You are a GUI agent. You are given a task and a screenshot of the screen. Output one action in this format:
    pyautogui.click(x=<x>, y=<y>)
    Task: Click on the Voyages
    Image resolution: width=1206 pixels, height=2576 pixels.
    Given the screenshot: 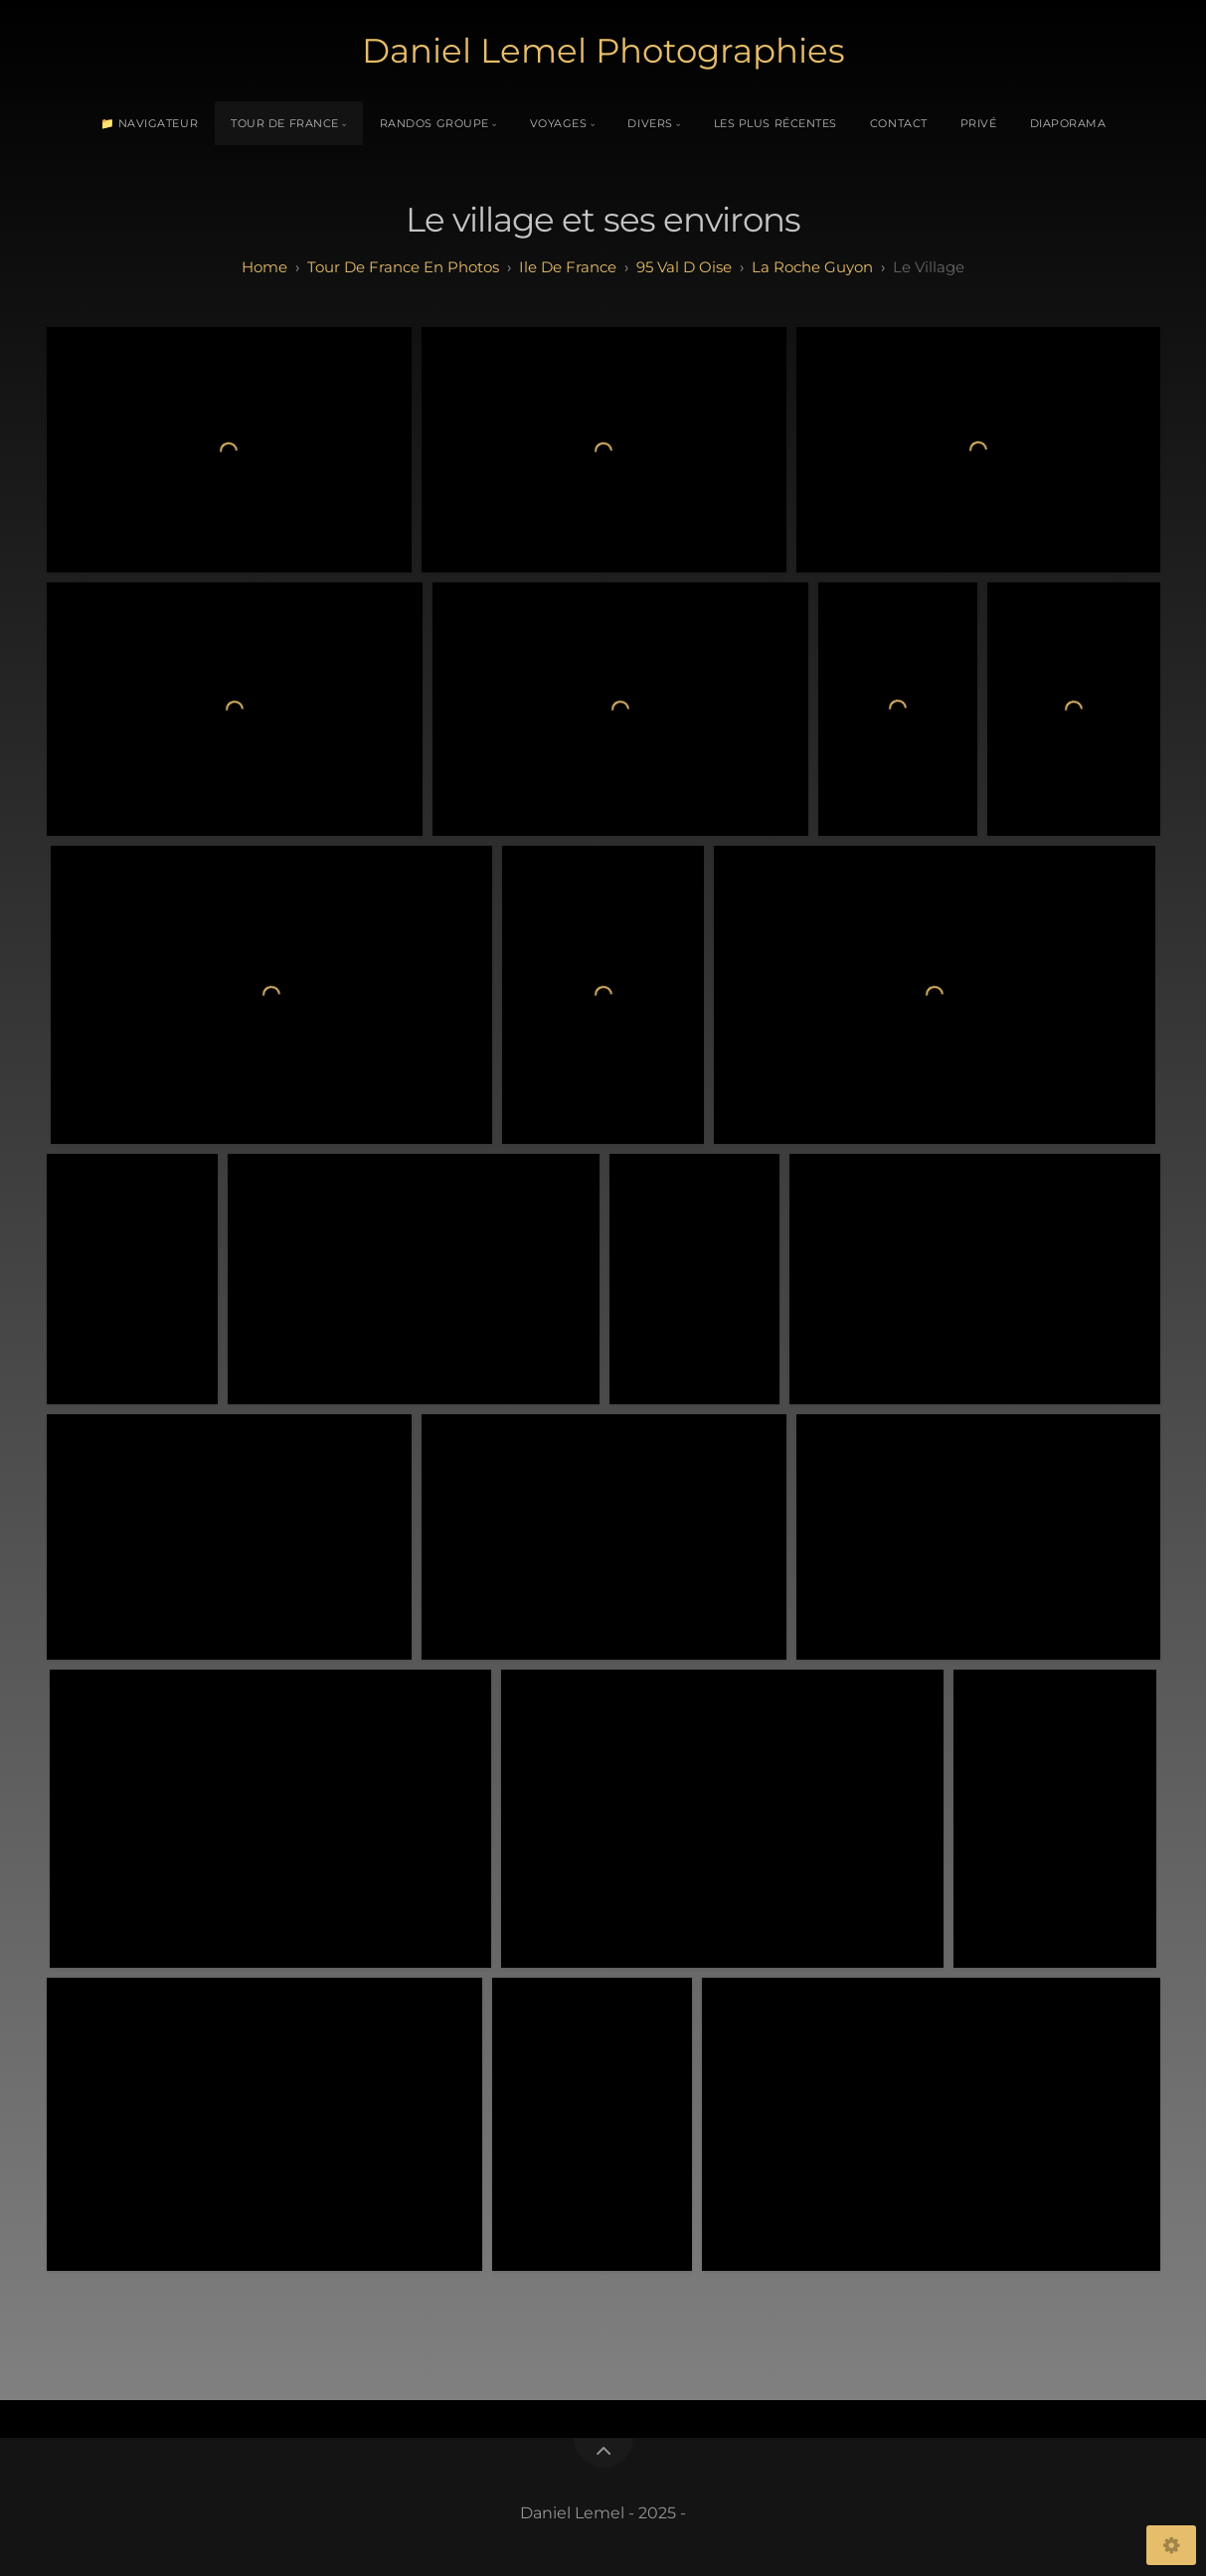 What is the action you would take?
    pyautogui.click(x=559, y=123)
    